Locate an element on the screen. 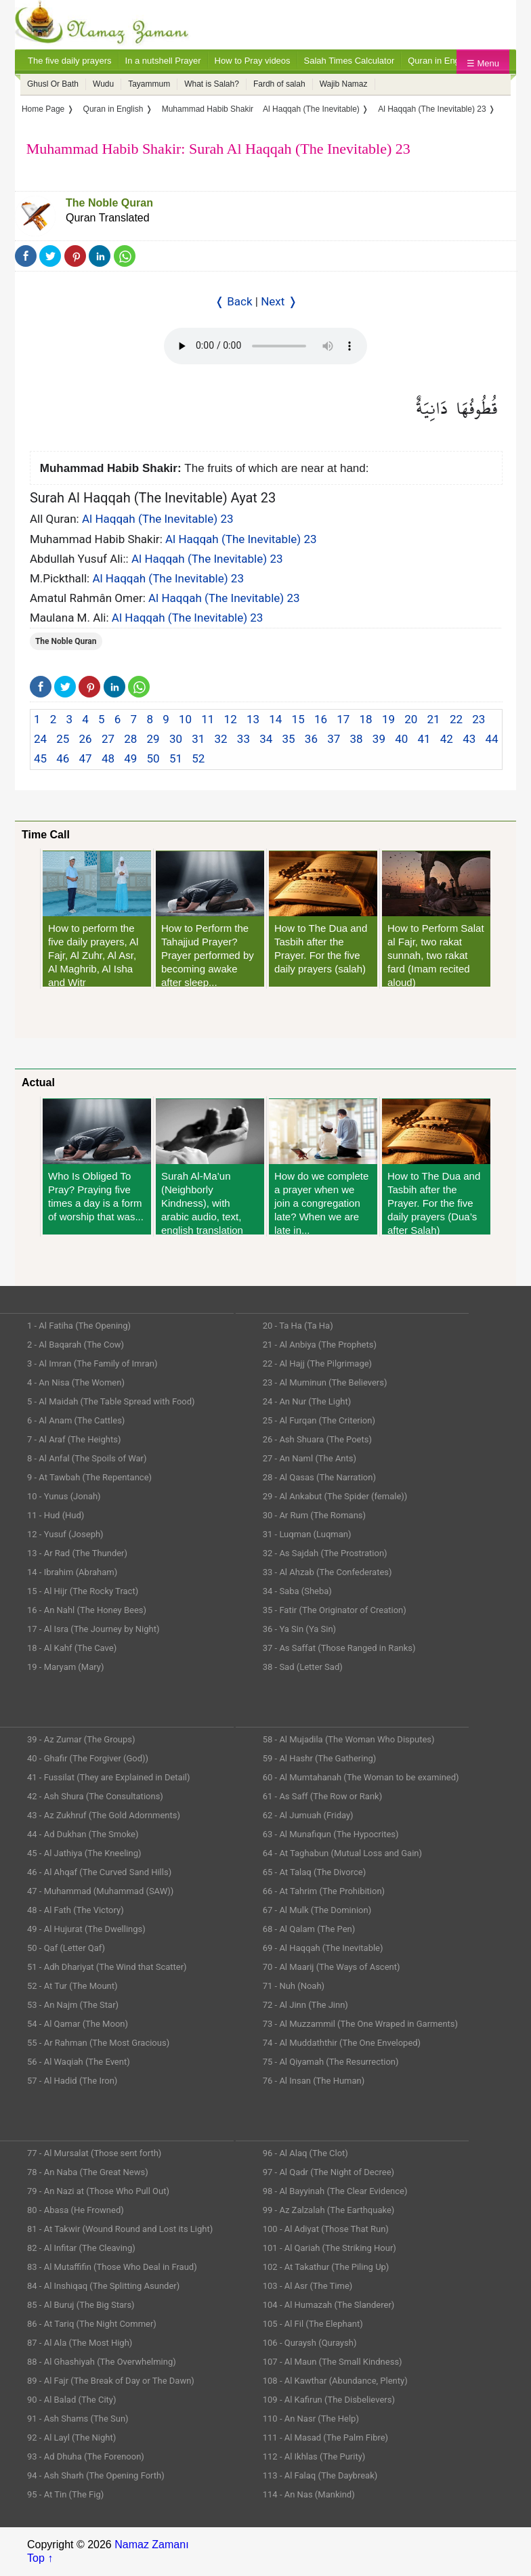 The image size is (531, 2576). 1 - Al Fatiha (The Opening) is located at coordinates (79, 1326).